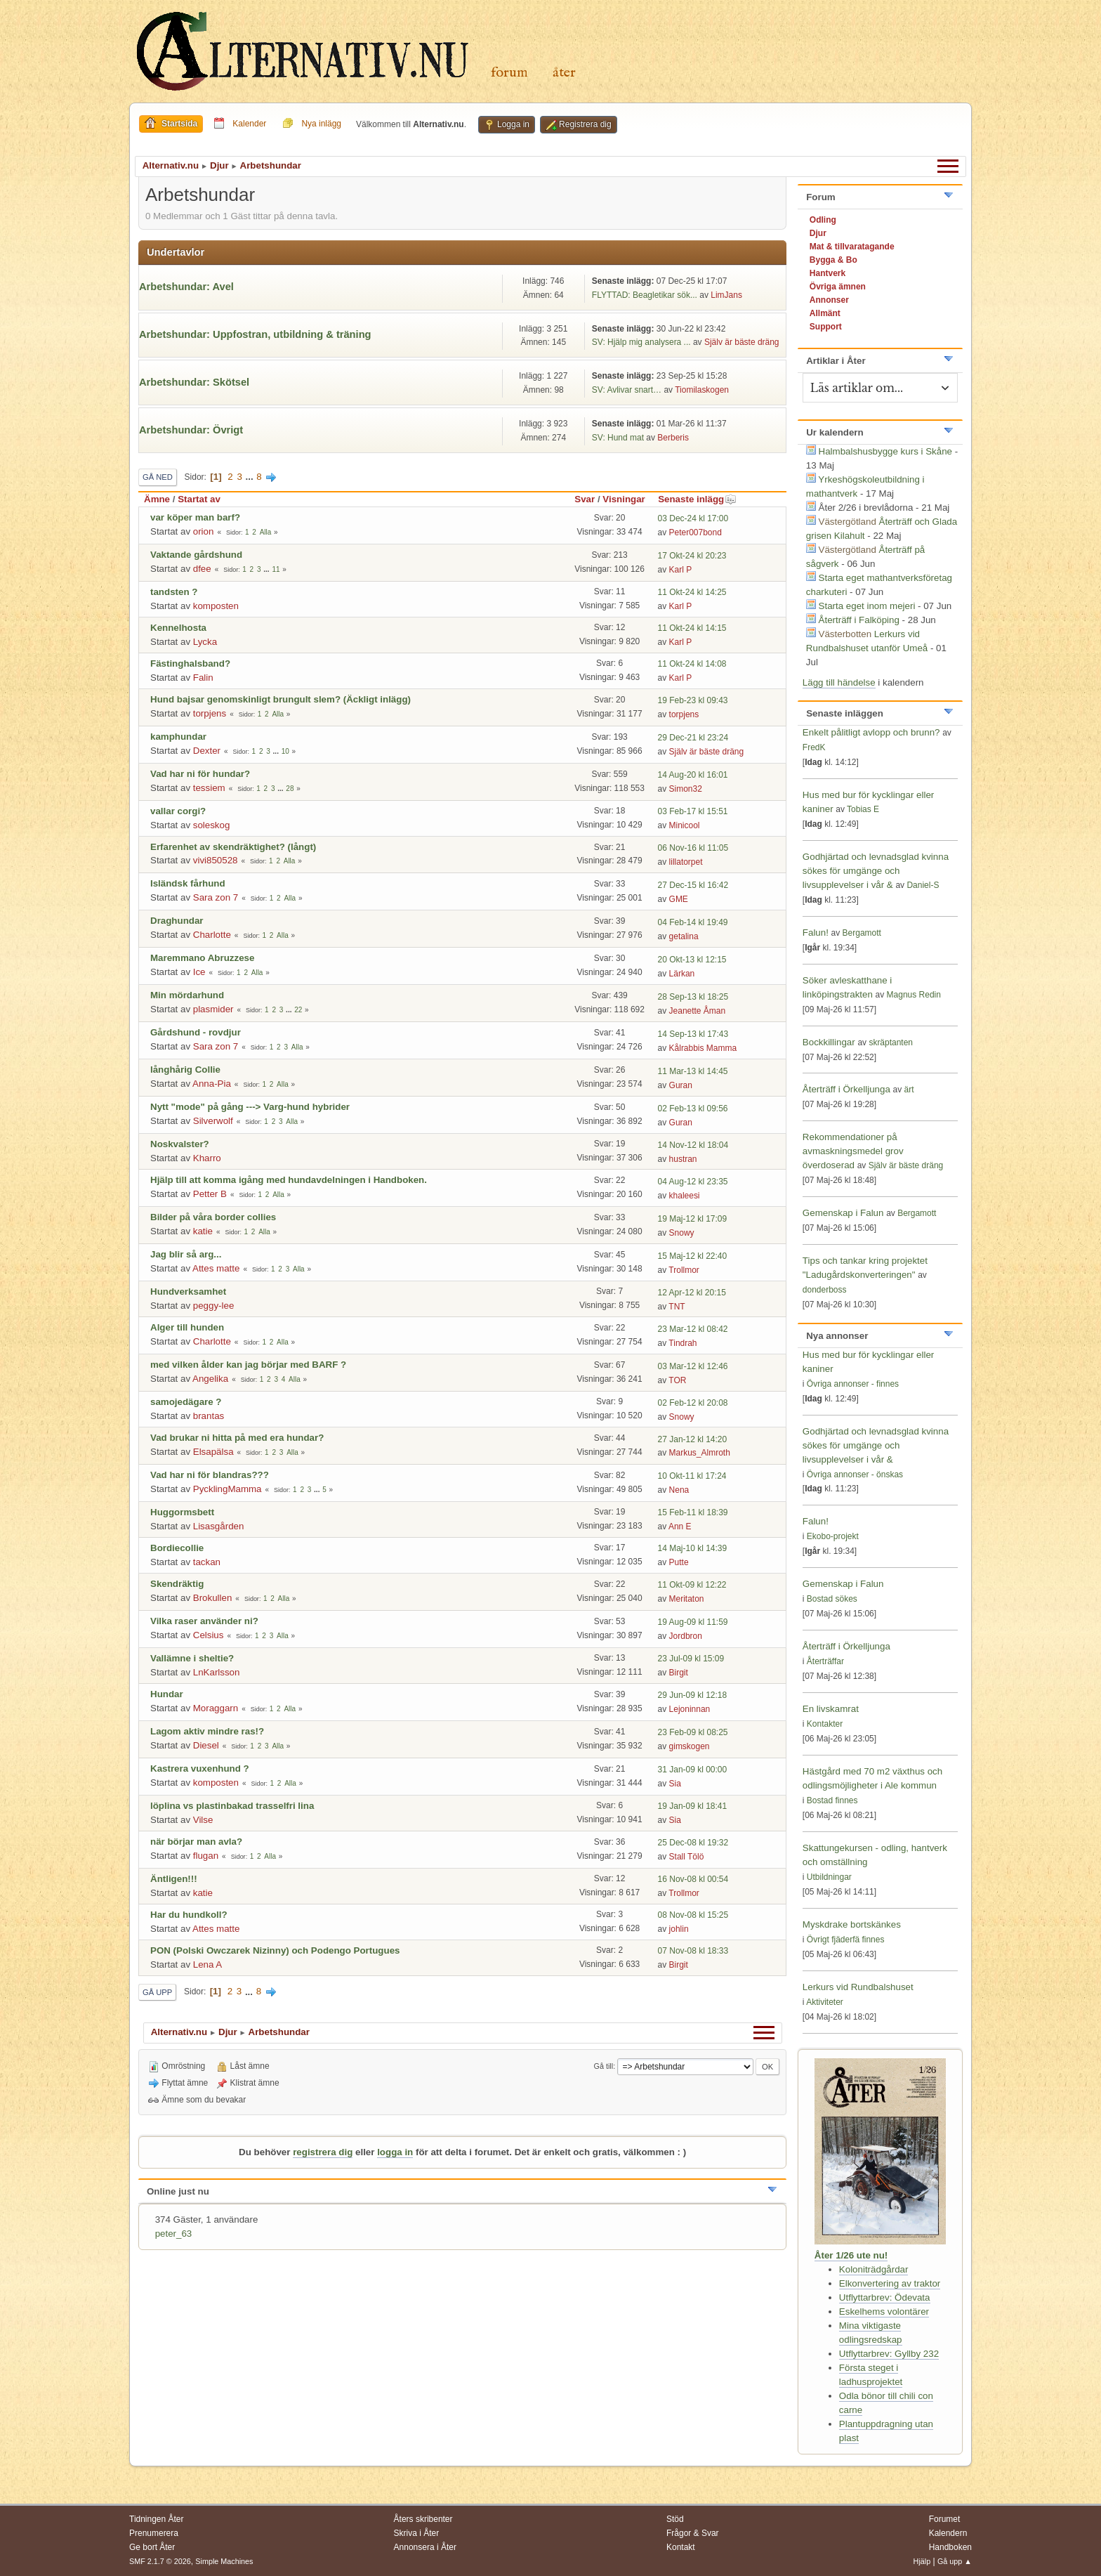 This screenshot has width=1101, height=2576. Describe the element at coordinates (693, 1732) in the screenshot. I see `23 Feb-09 kl 08:25` at that location.